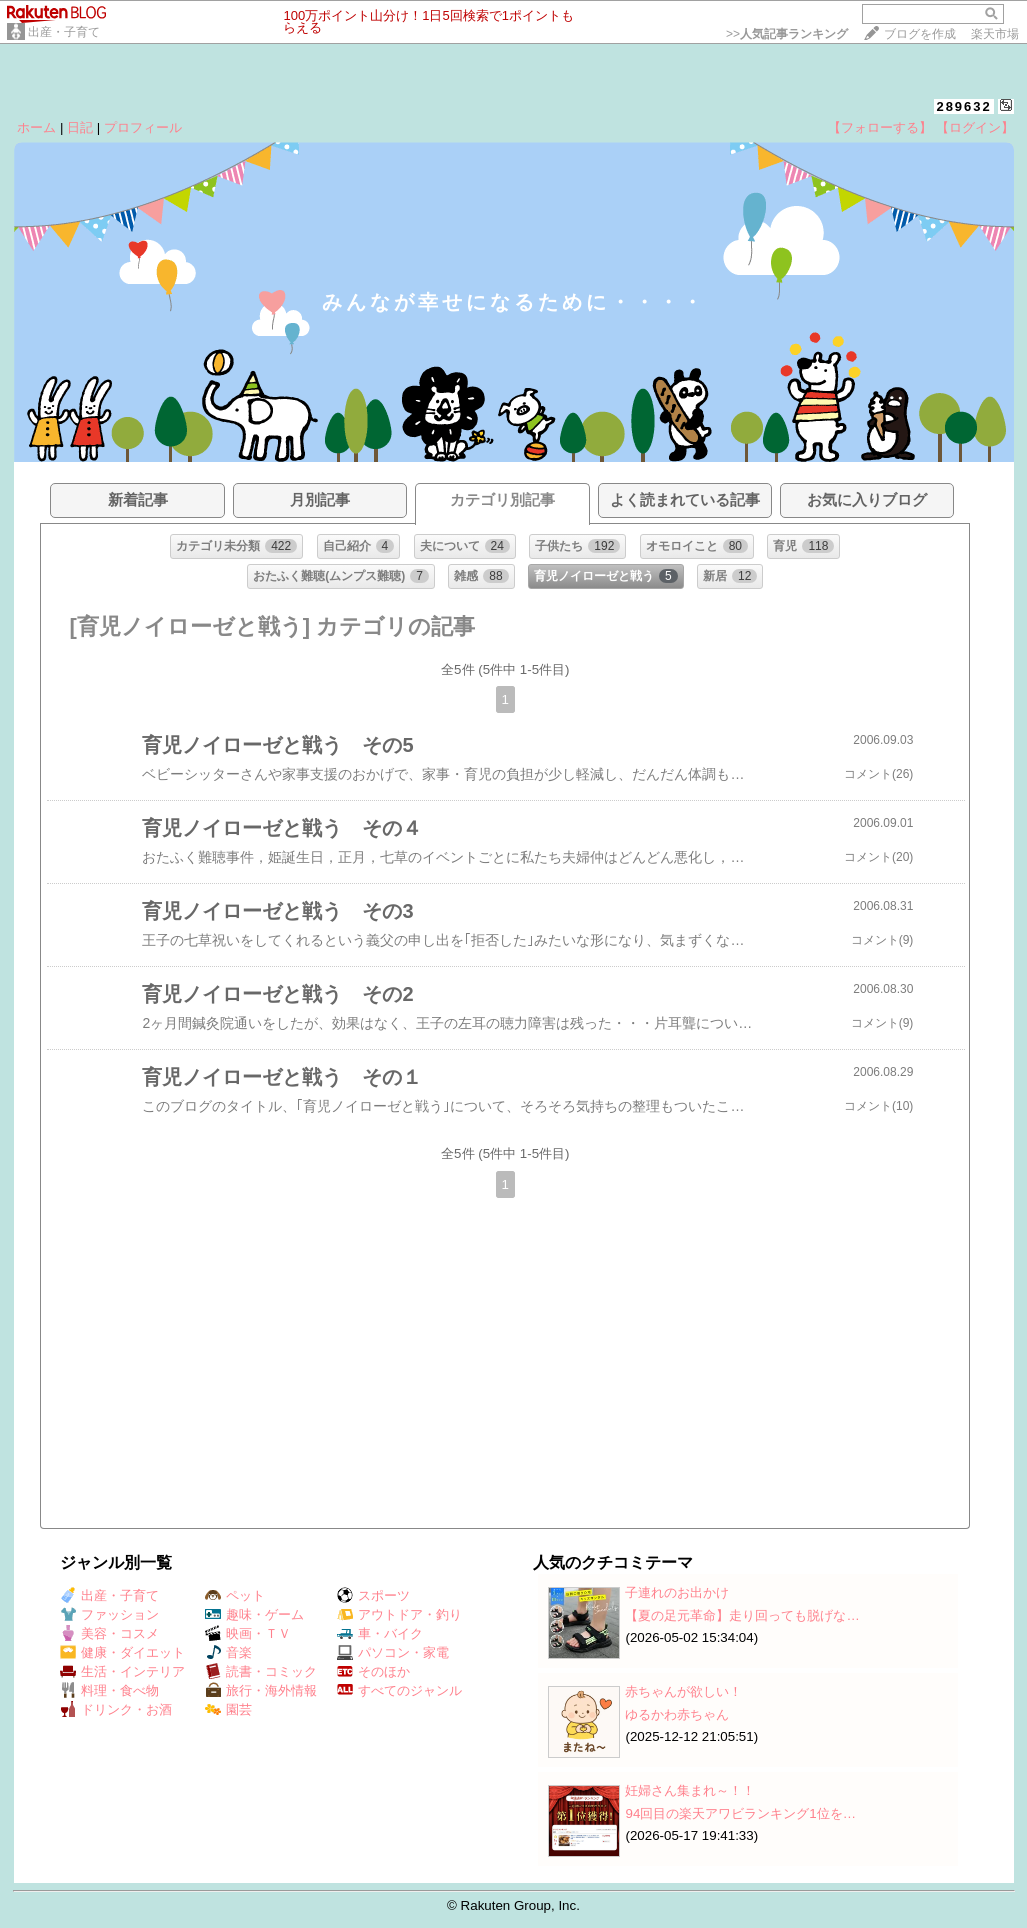  I want to click on 園芸, so click(228, 1709).